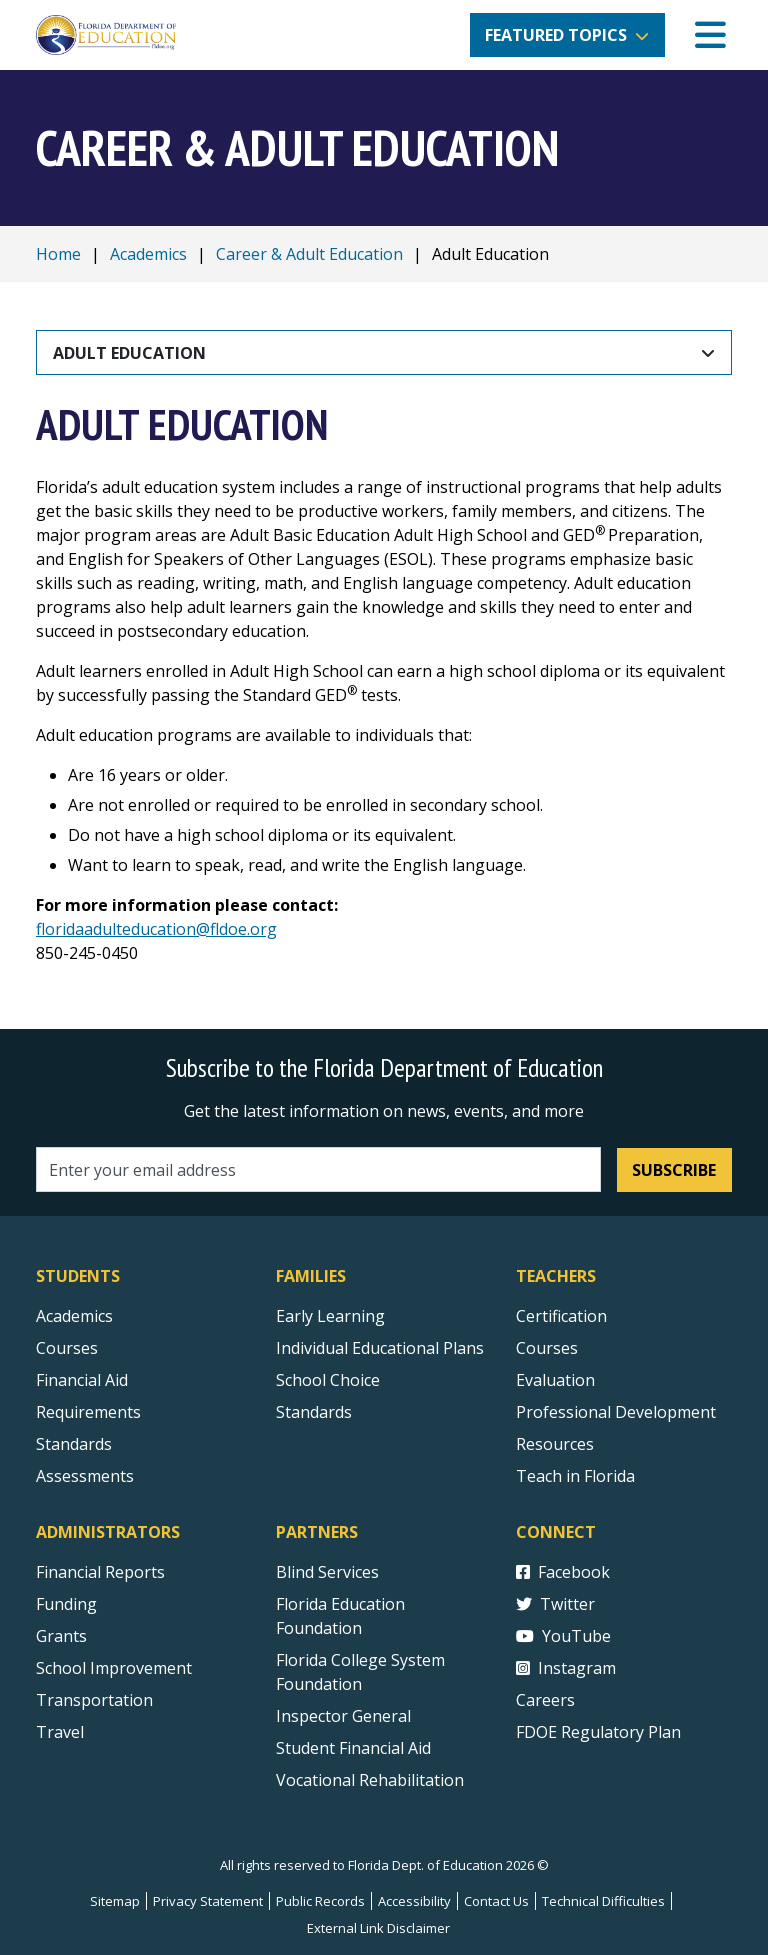 The width and height of the screenshot is (768, 1955). What do you see at coordinates (370, 1780) in the screenshot?
I see `Vocational Rehabilitation` at bounding box center [370, 1780].